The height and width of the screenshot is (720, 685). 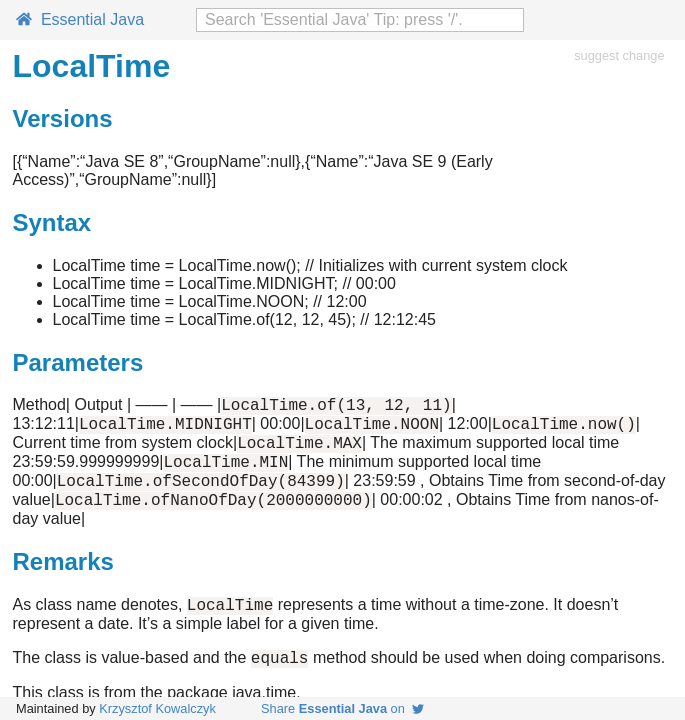 What do you see at coordinates (342, 708) in the screenshot?
I see `Share on` at bounding box center [342, 708].